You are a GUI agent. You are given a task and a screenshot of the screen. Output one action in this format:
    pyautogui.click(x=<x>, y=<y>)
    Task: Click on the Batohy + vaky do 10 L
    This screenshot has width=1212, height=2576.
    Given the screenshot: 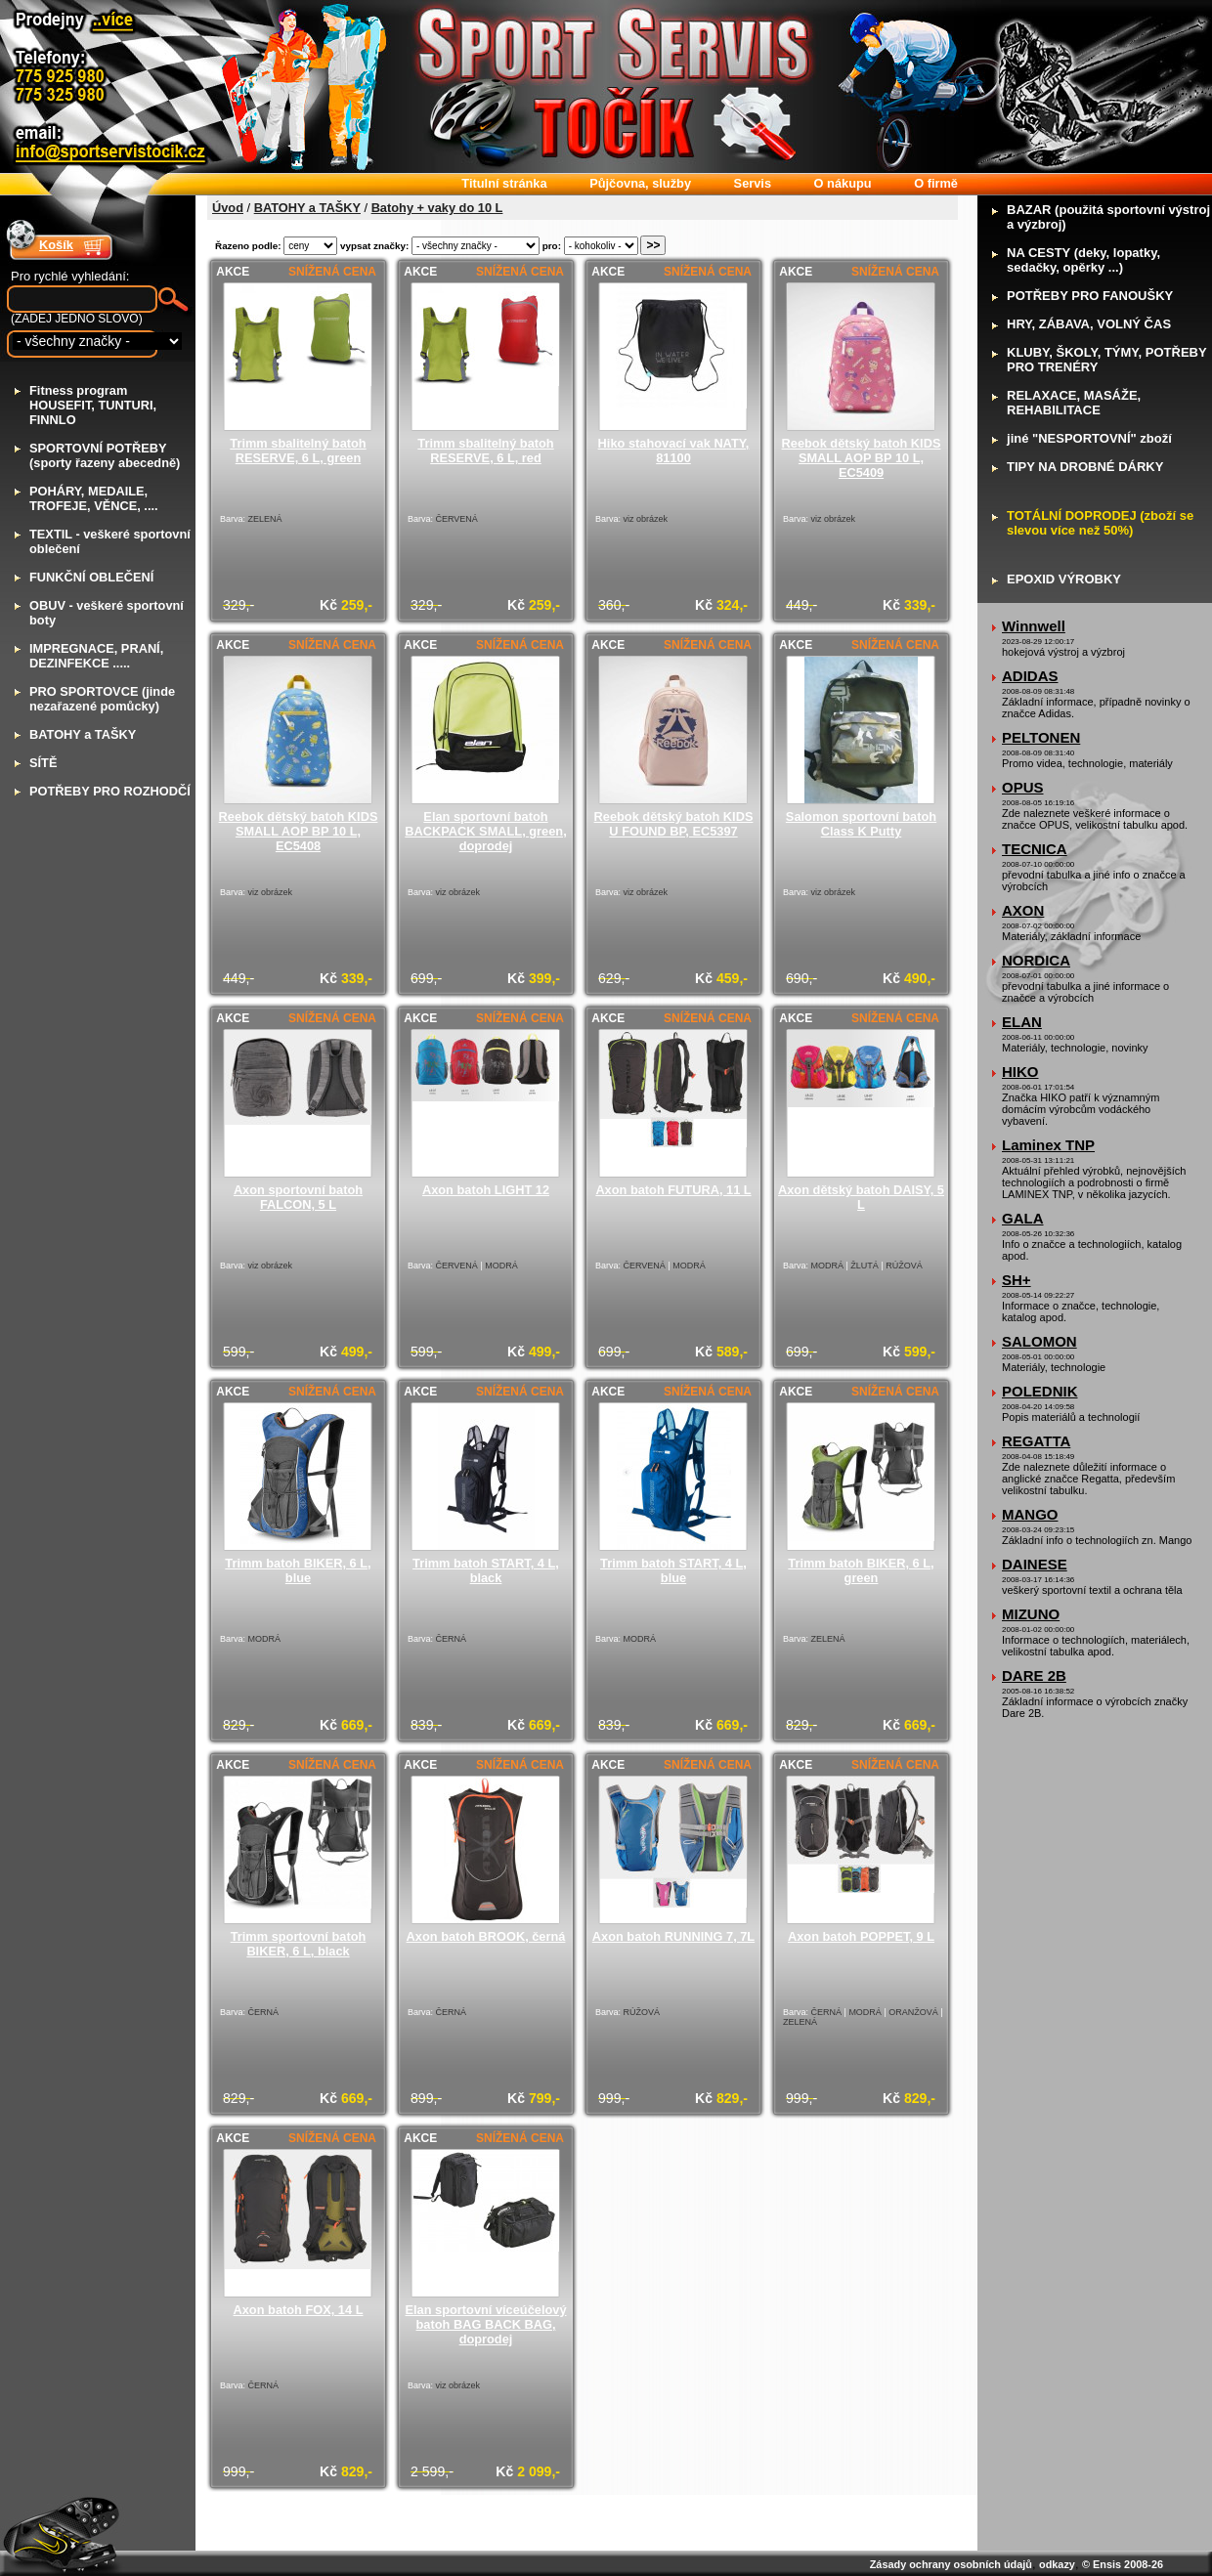 What is the action you would take?
    pyautogui.click(x=437, y=207)
    